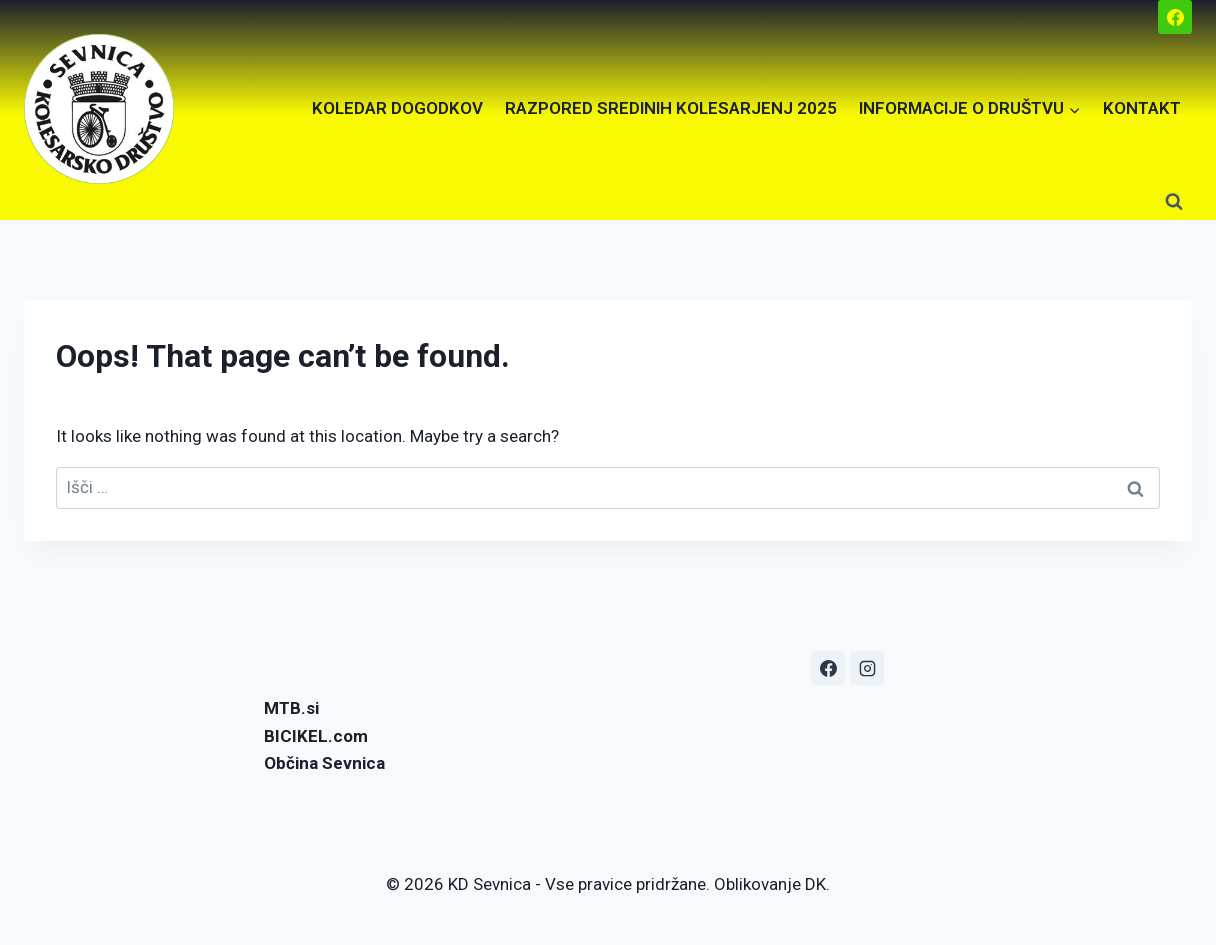 The height and width of the screenshot is (945, 1216). I want to click on BICIKEL.com, so click(316, 736).